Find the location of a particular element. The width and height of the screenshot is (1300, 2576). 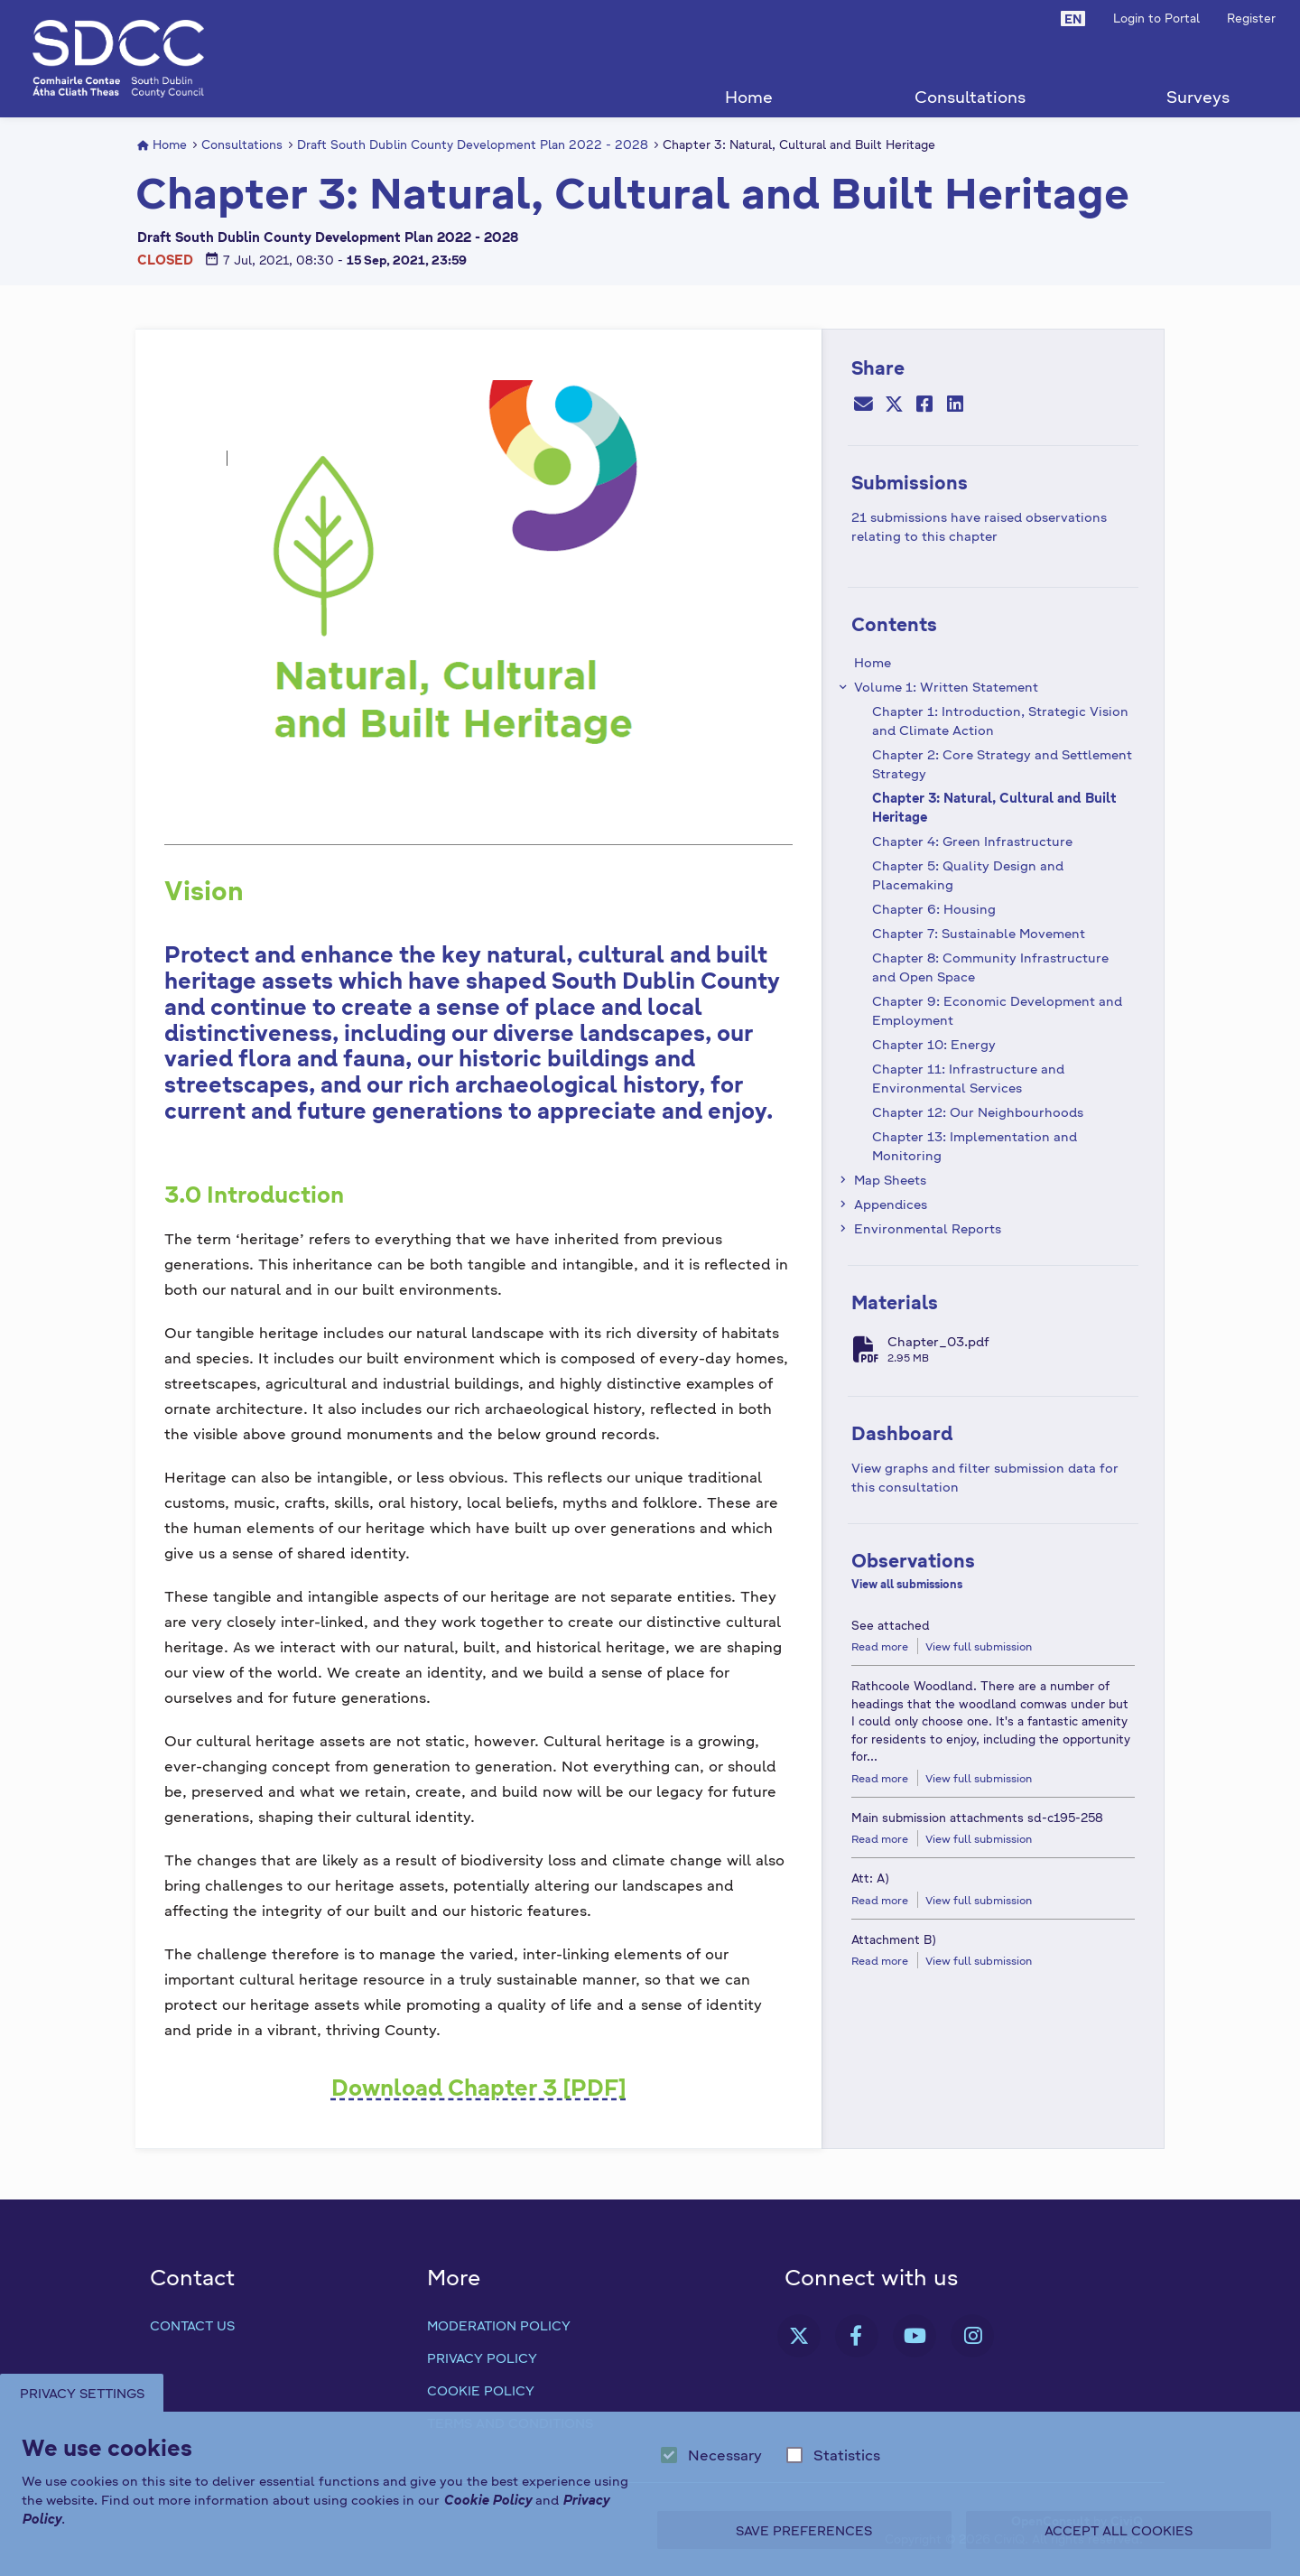

Read more is located at coordinates (879, 1646).